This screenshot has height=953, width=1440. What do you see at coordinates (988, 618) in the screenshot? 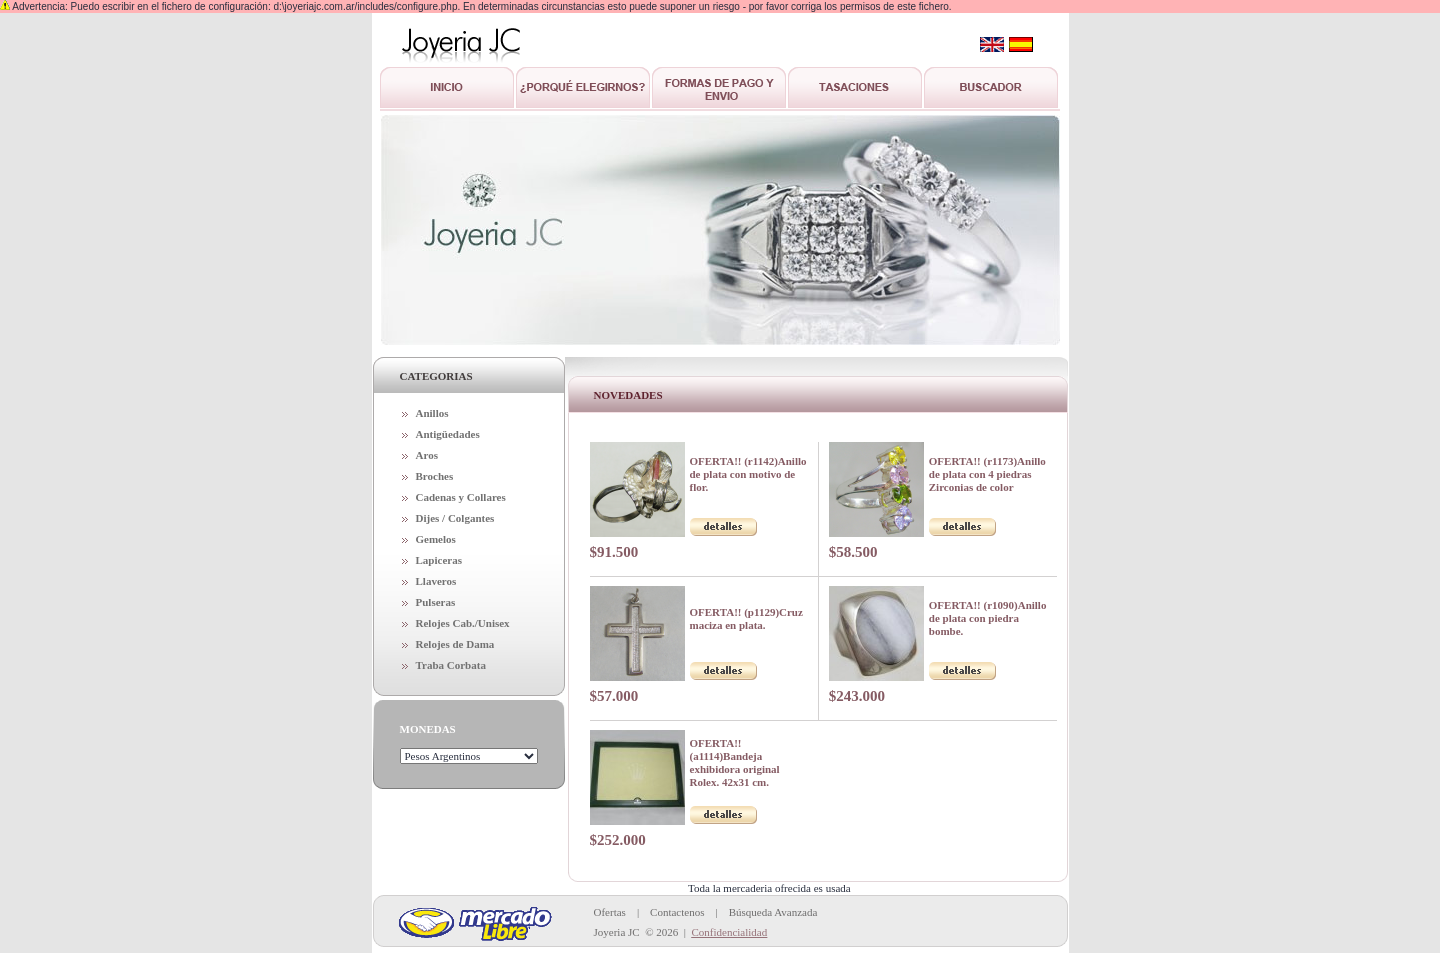
I see `OFERTA!! (r1090)Anillo de plata con piedra bombe.` at bounding box center [988, 618].